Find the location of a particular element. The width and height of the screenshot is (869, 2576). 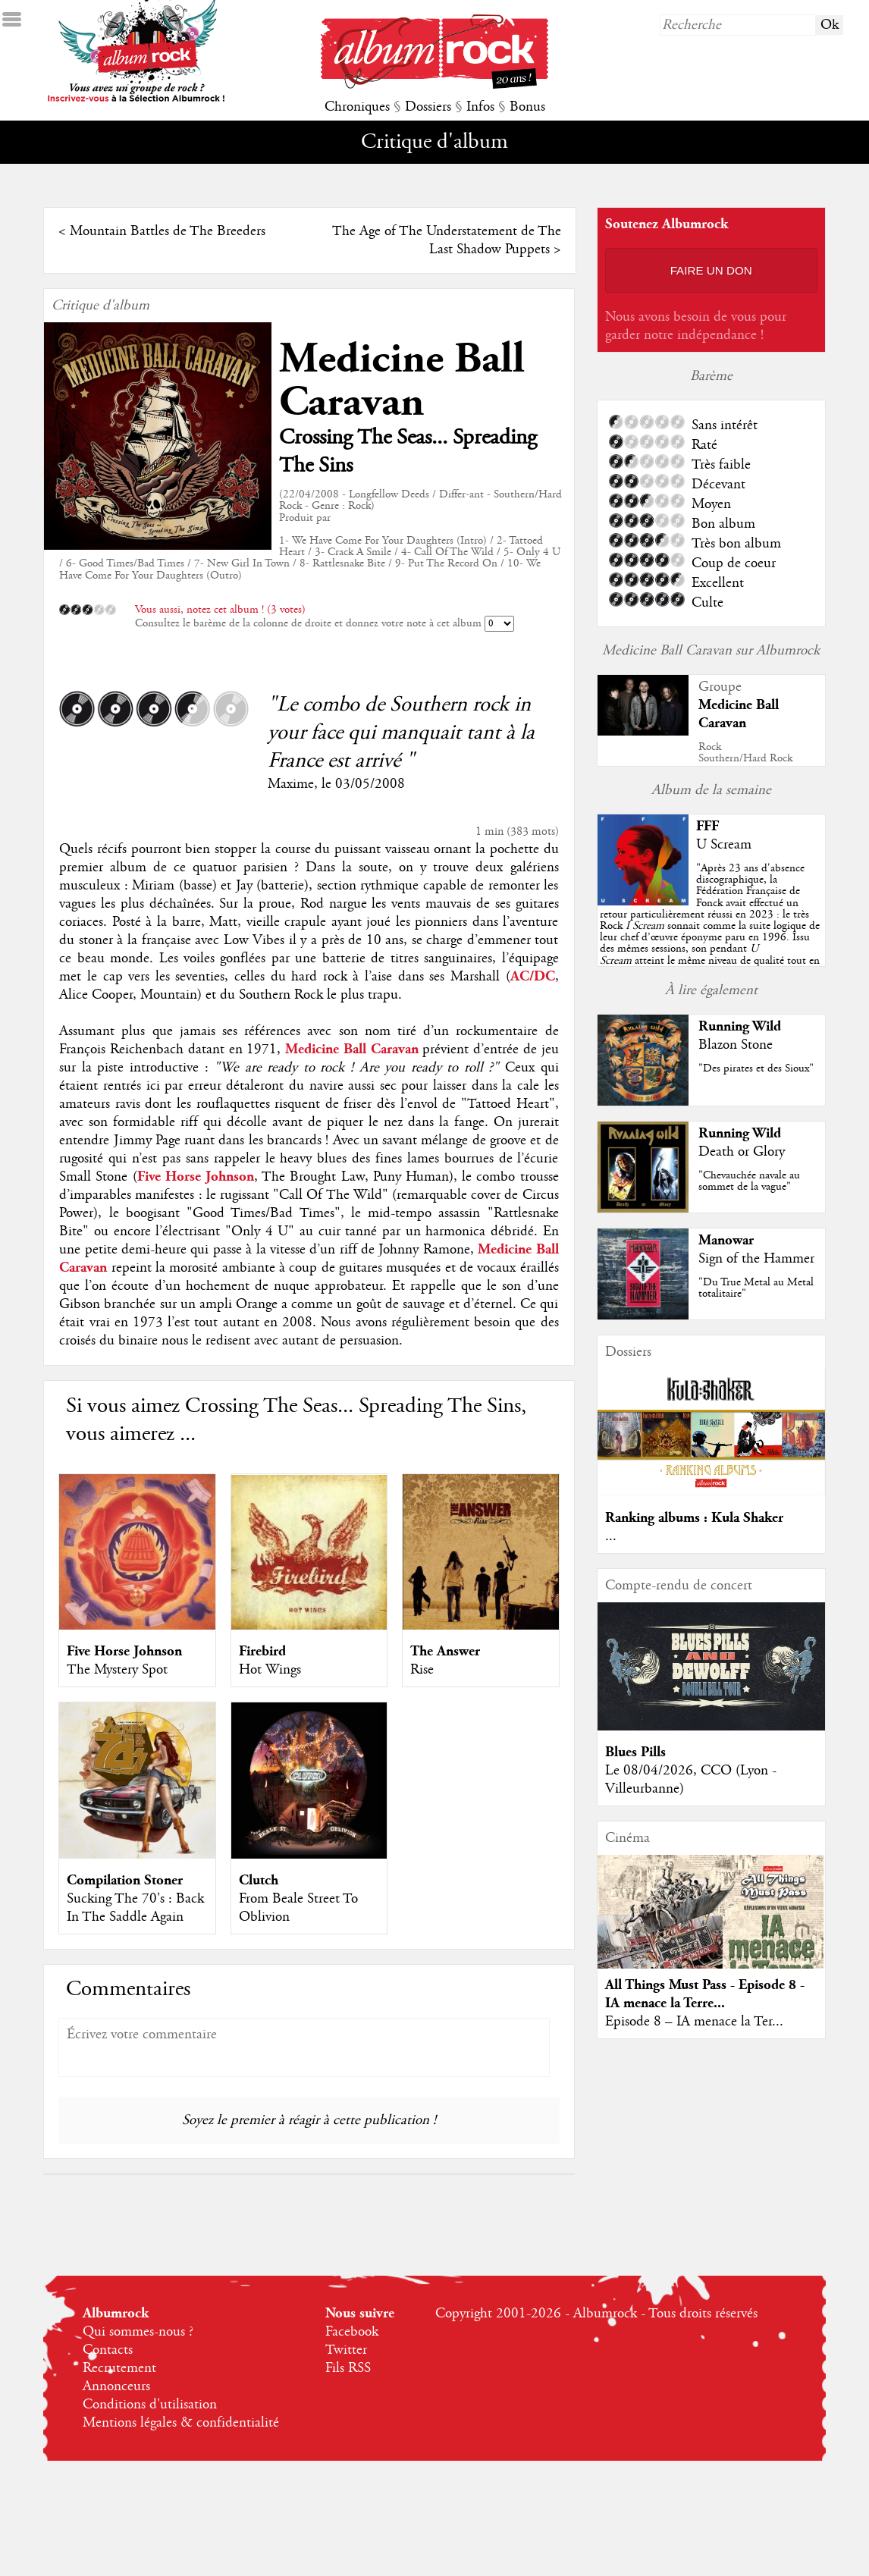

Twitter is located at coordinates (346, 2350).